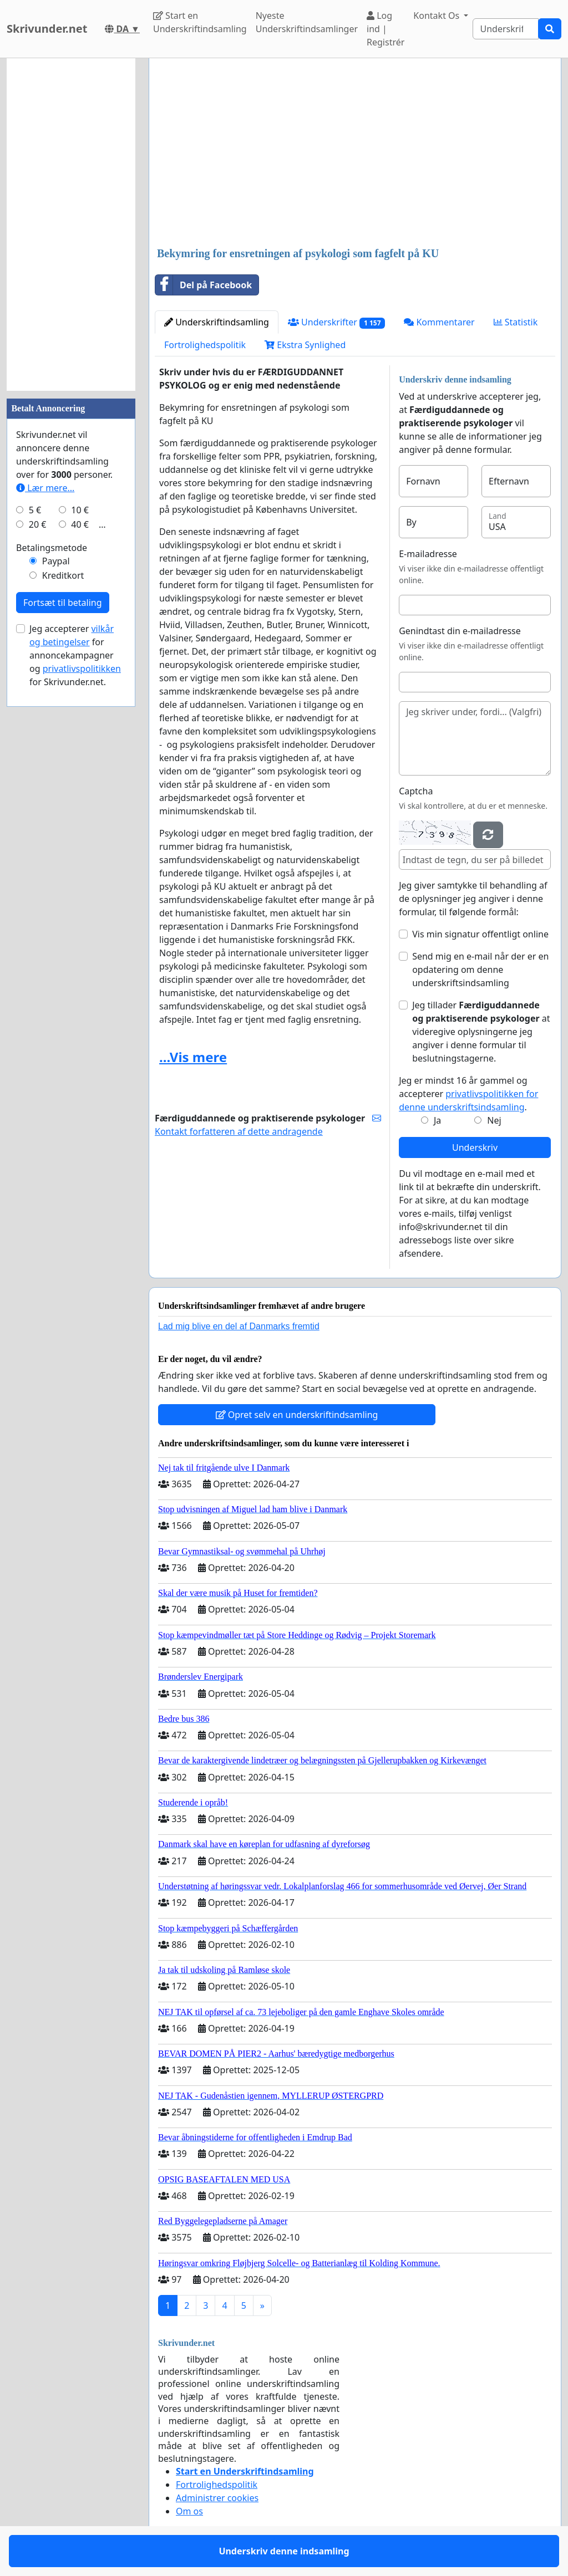 This screenshot has height=2576, width=568. What do you see at coordinates (428, 554) in the screenshot?
I see `E-mailadresse` at bounding box center [428, 554].